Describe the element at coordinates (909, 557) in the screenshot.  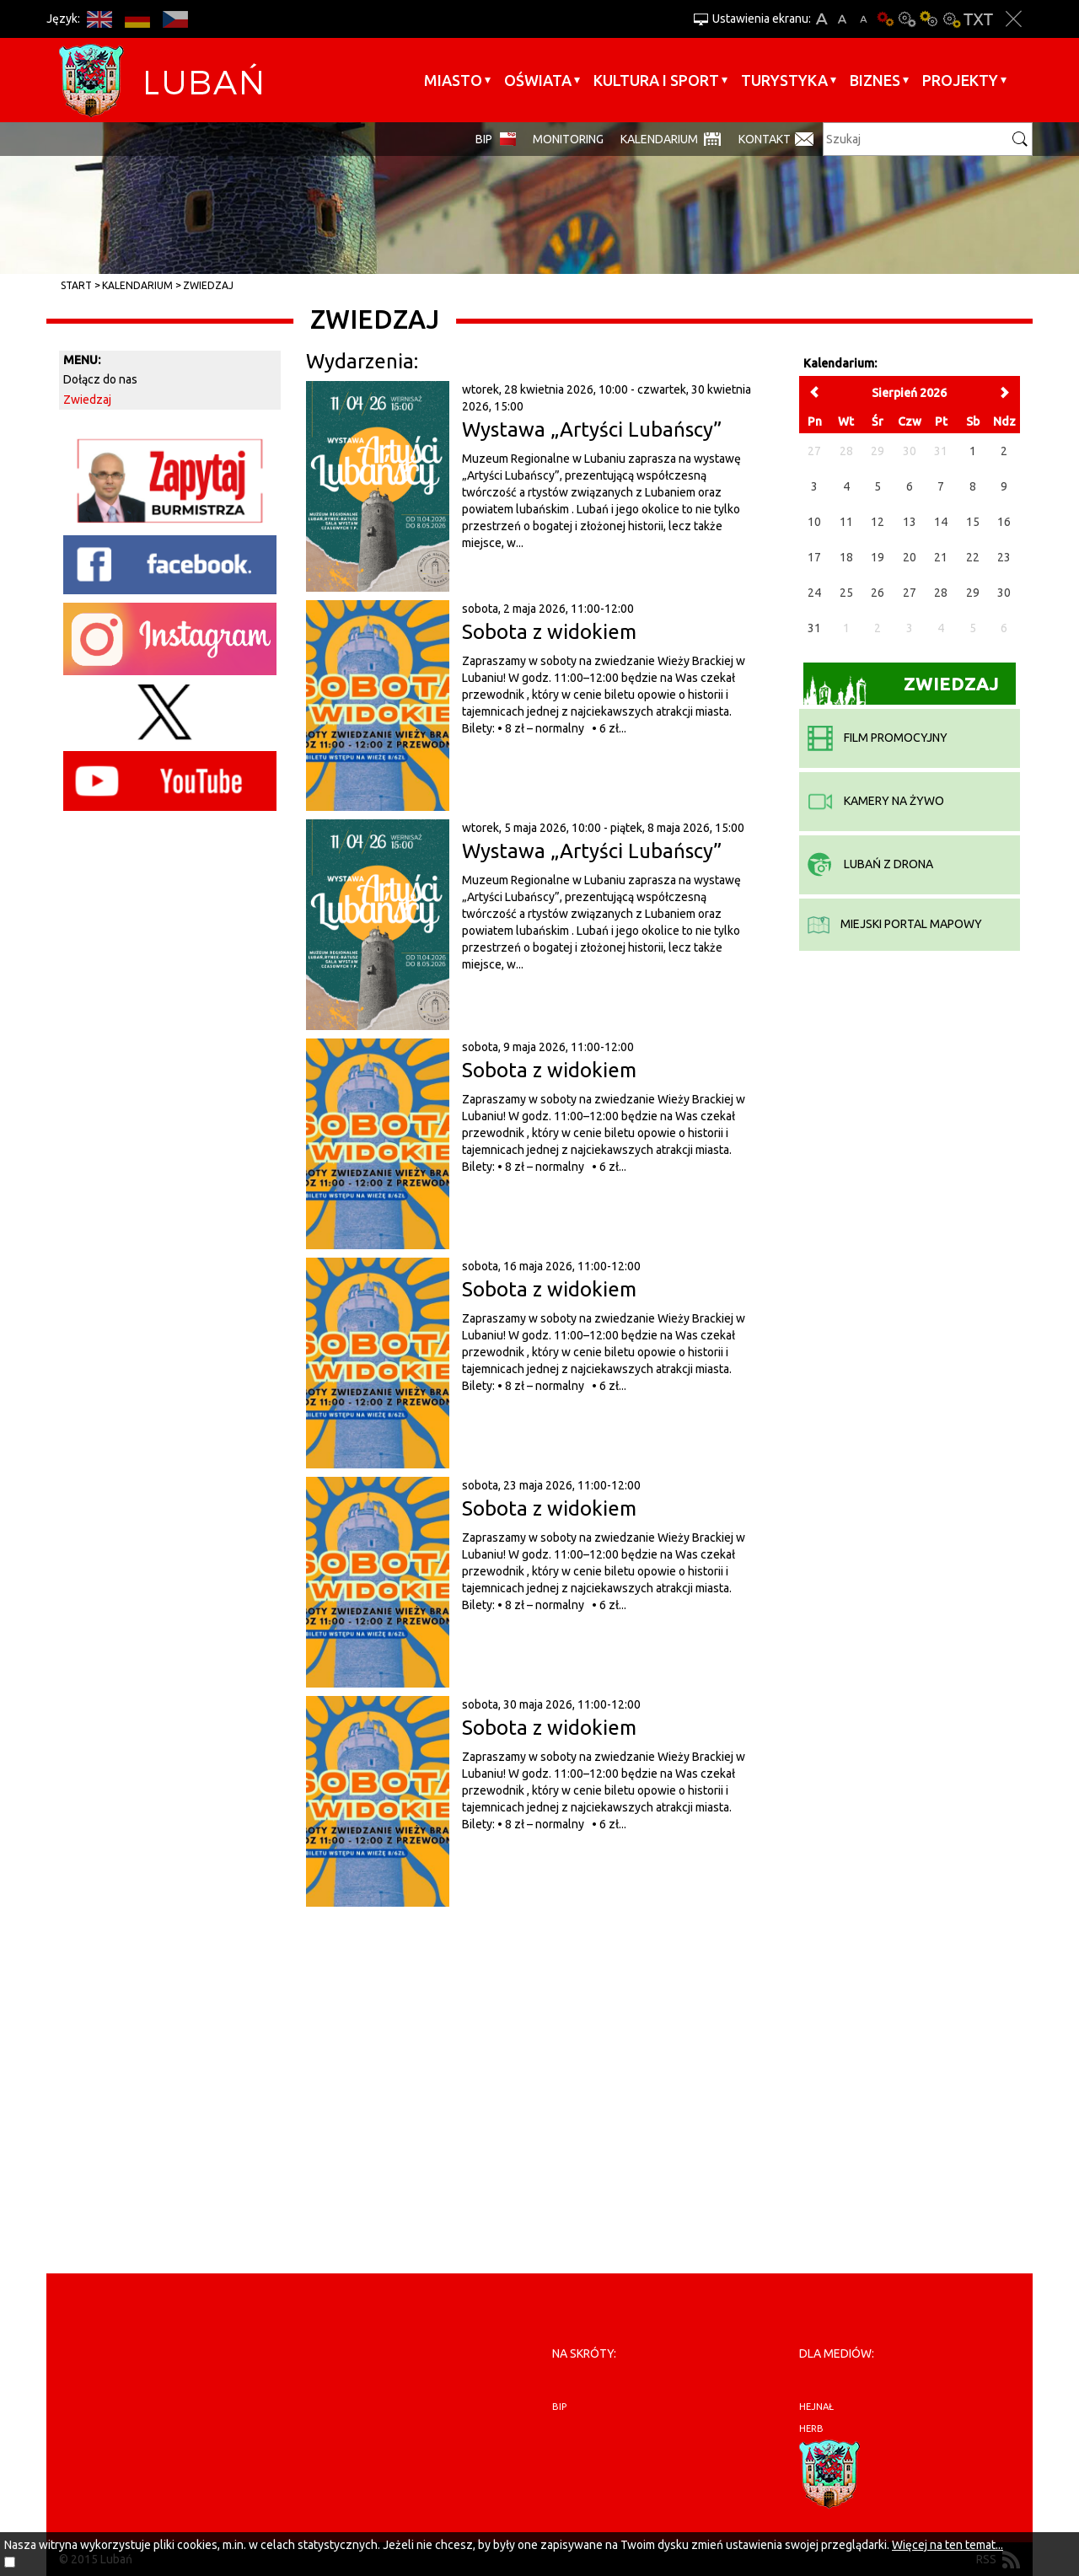
I see `20` at that location.